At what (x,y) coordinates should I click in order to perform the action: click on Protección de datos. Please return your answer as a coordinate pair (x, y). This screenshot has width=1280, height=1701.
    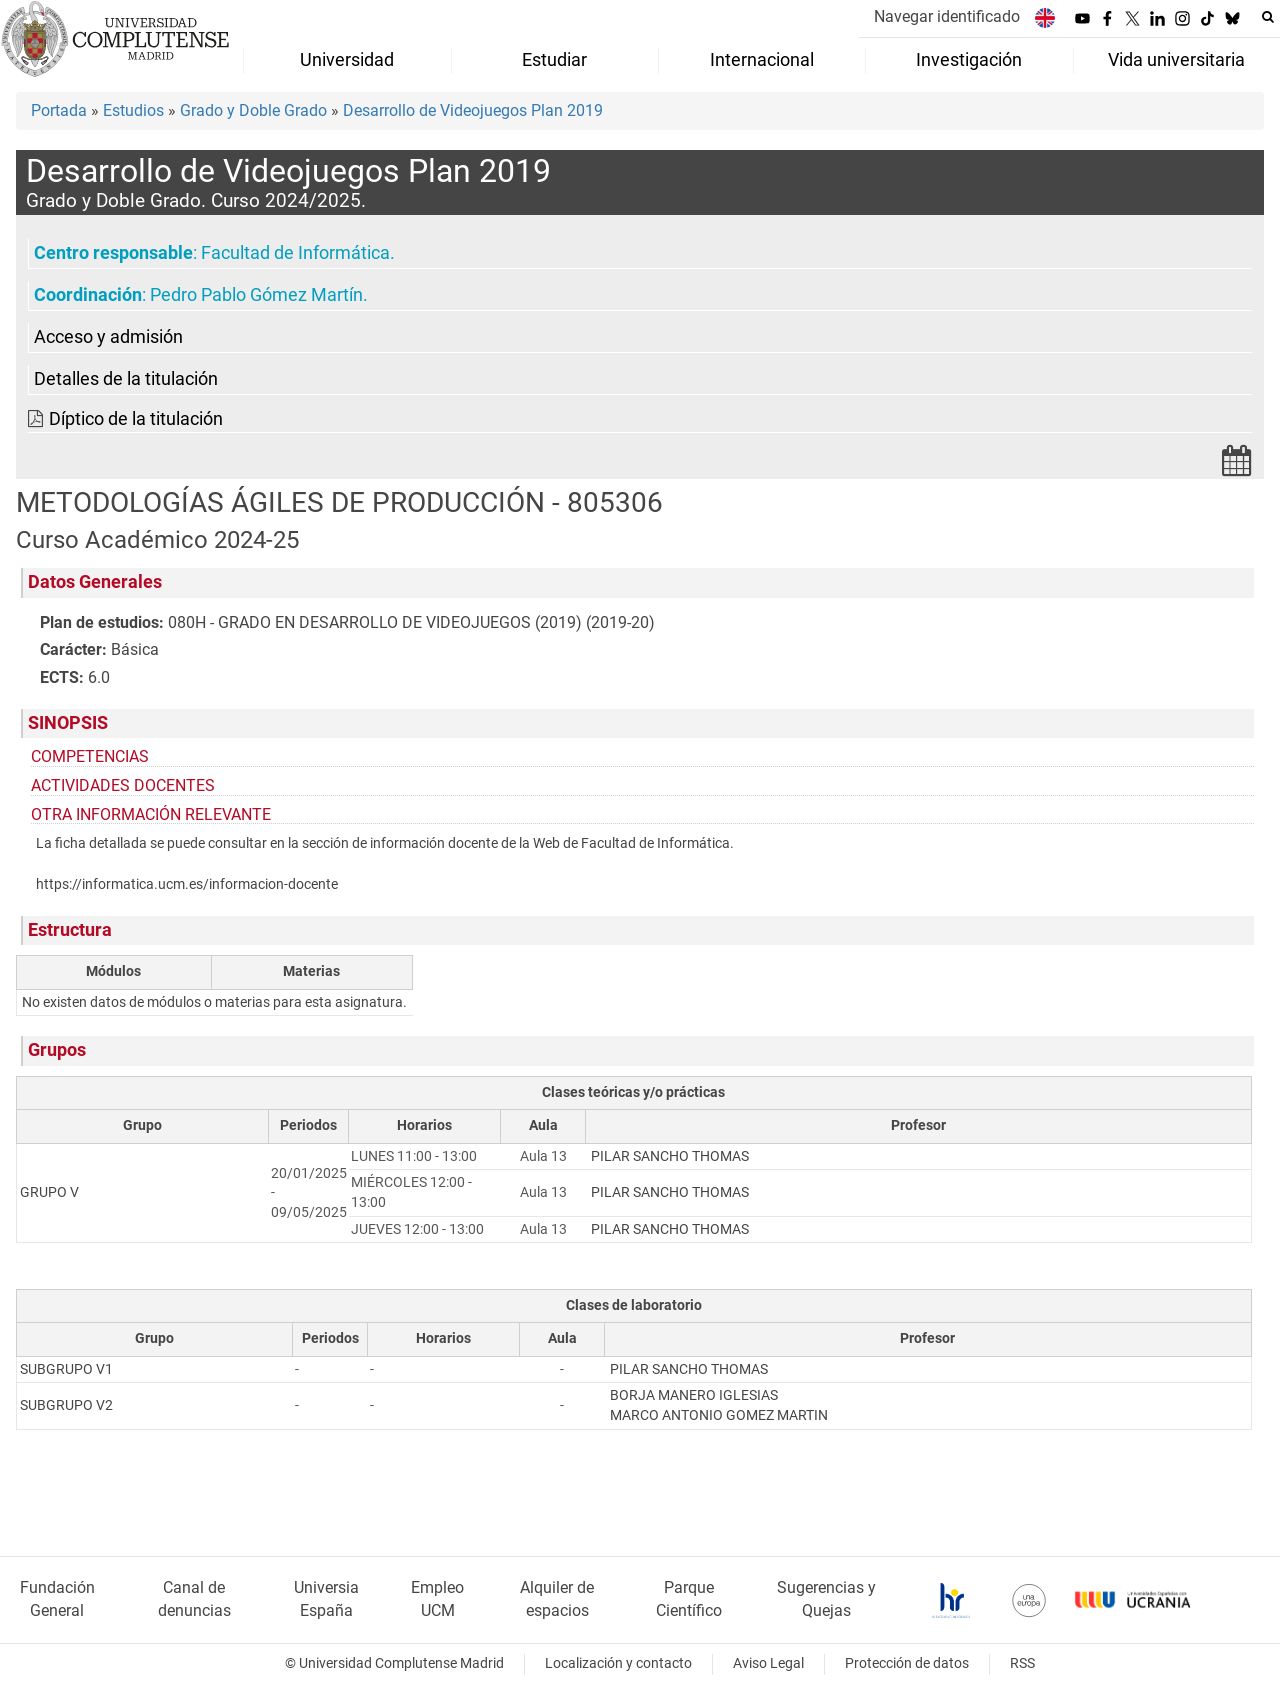
    Looking at the image, I should click on (907, 1663).